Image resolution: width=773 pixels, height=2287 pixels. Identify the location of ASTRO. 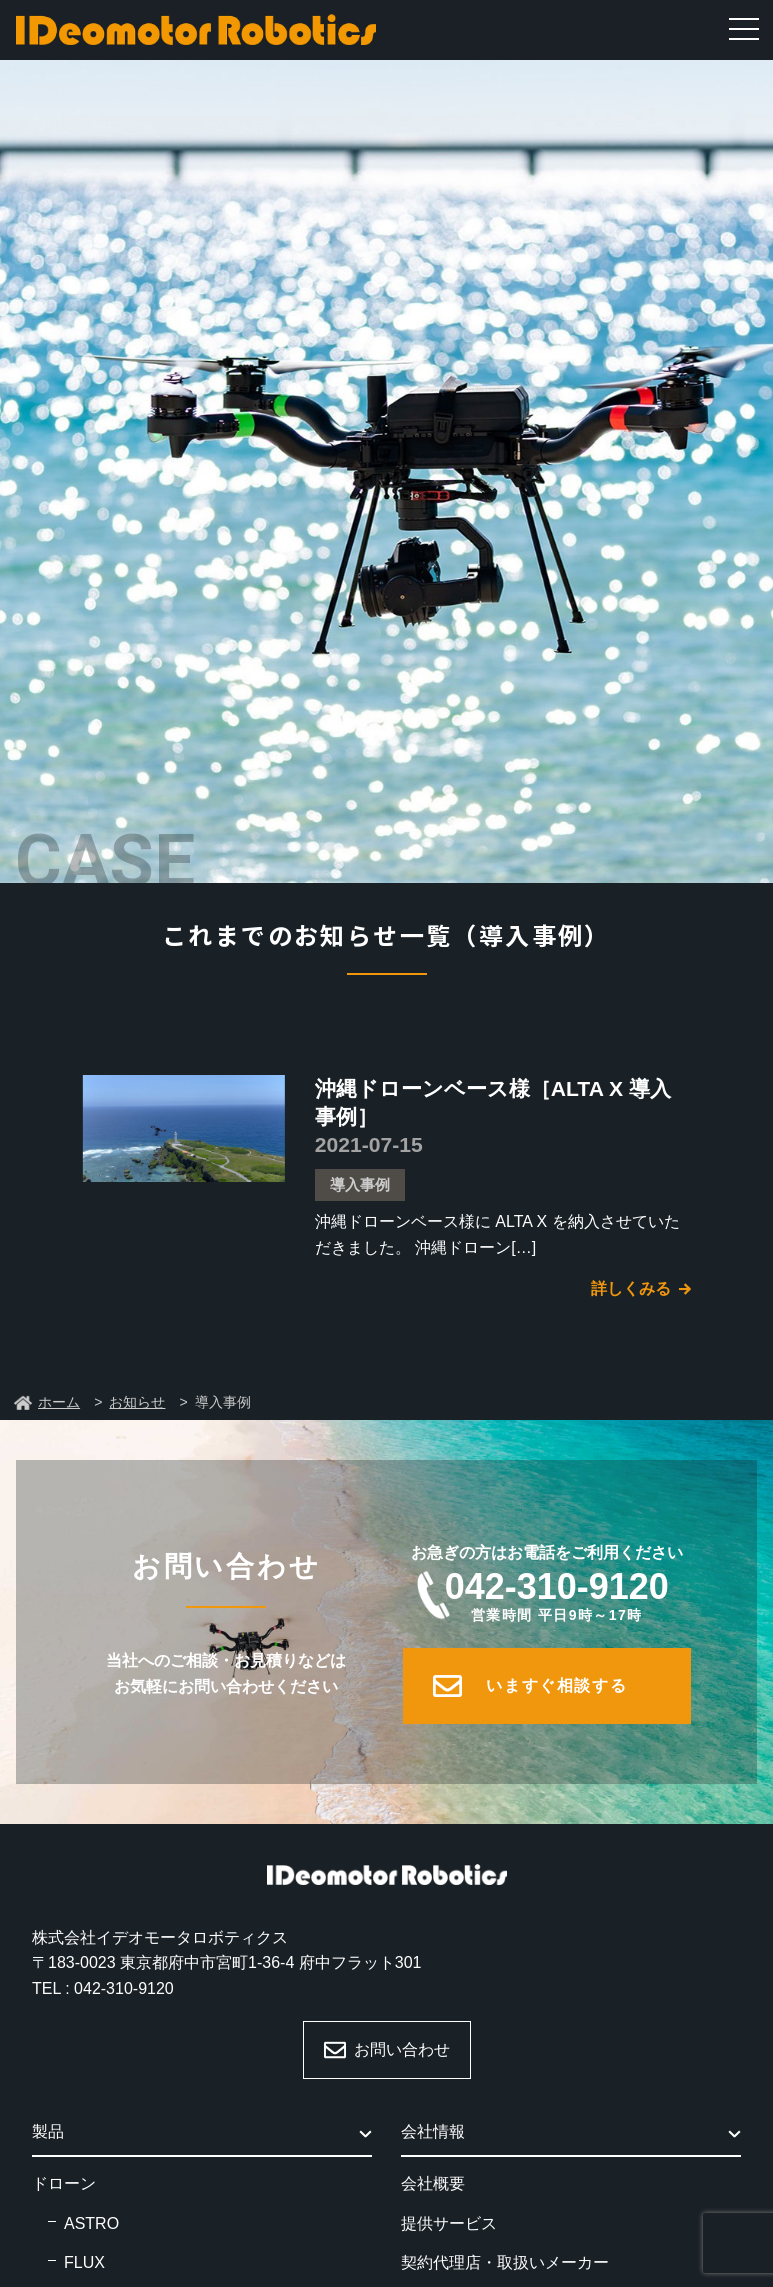
(91, 2223).